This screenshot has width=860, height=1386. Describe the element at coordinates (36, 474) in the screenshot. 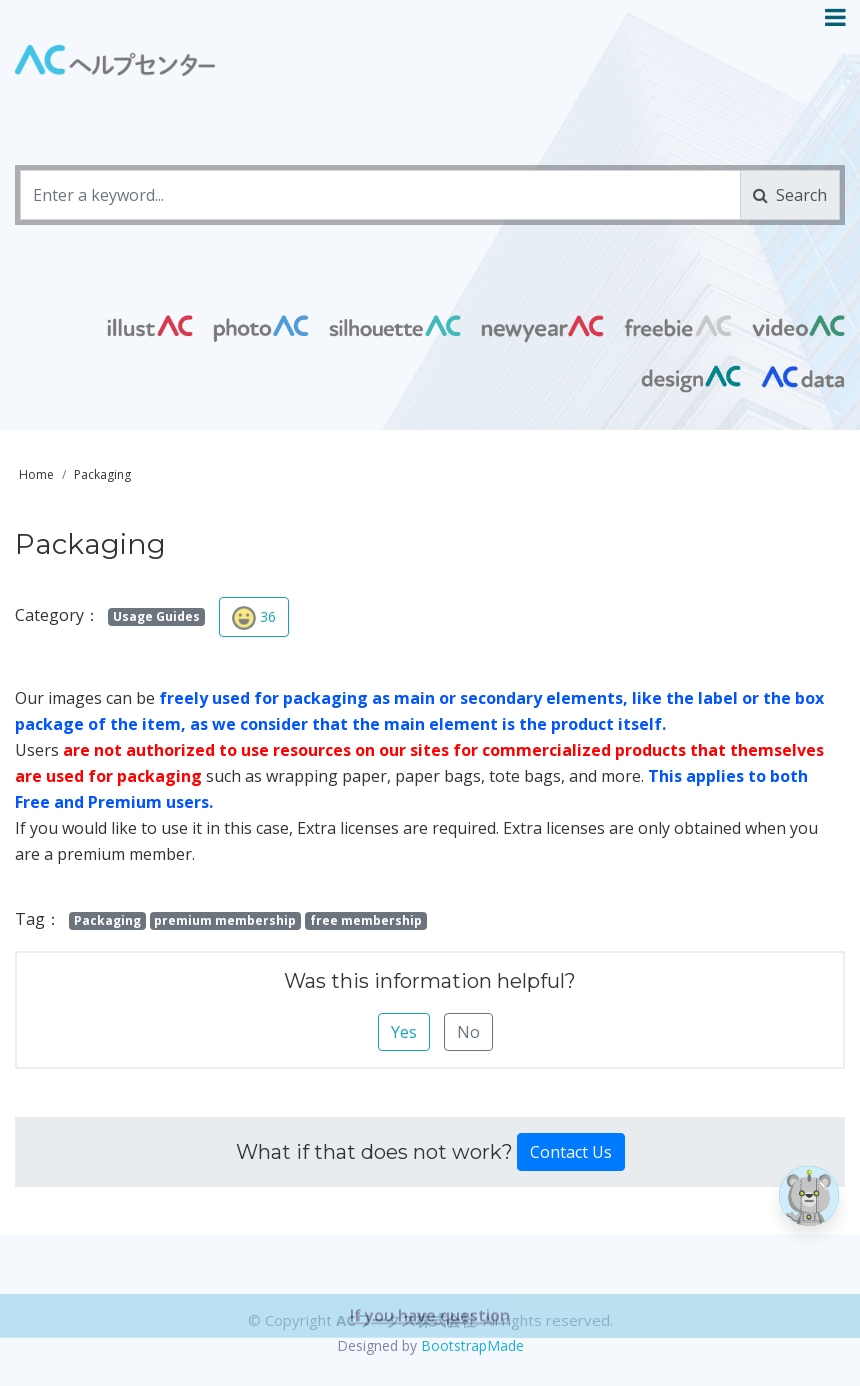

I see `Home` at that location.